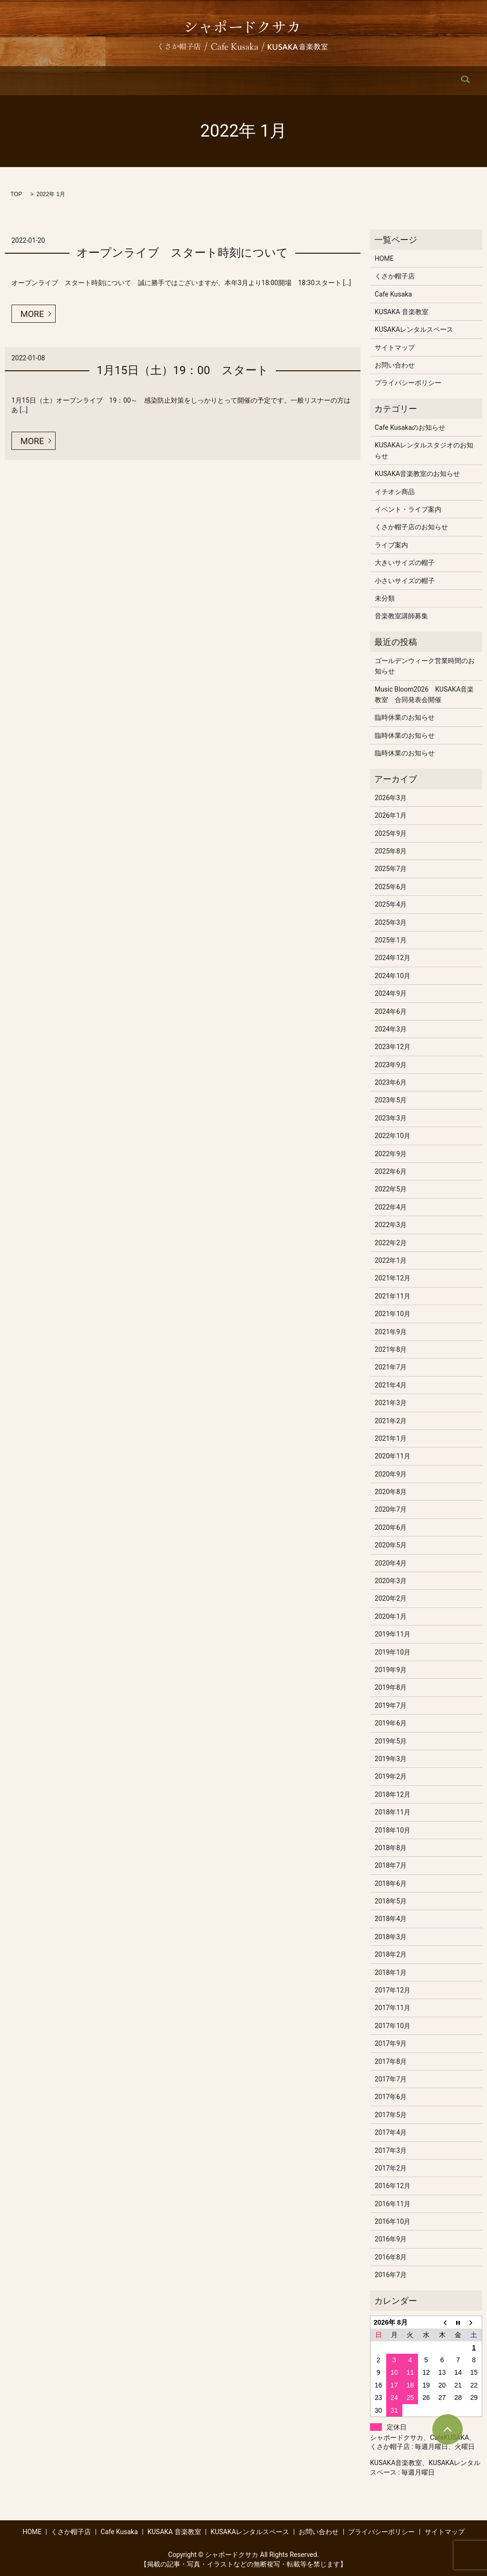 The width and height of the screenshot is (487, 2576). What do you see at coordinates (392, 1456) in the screenshot?
I see `2020年11月` at bounding box center [392, 1456].